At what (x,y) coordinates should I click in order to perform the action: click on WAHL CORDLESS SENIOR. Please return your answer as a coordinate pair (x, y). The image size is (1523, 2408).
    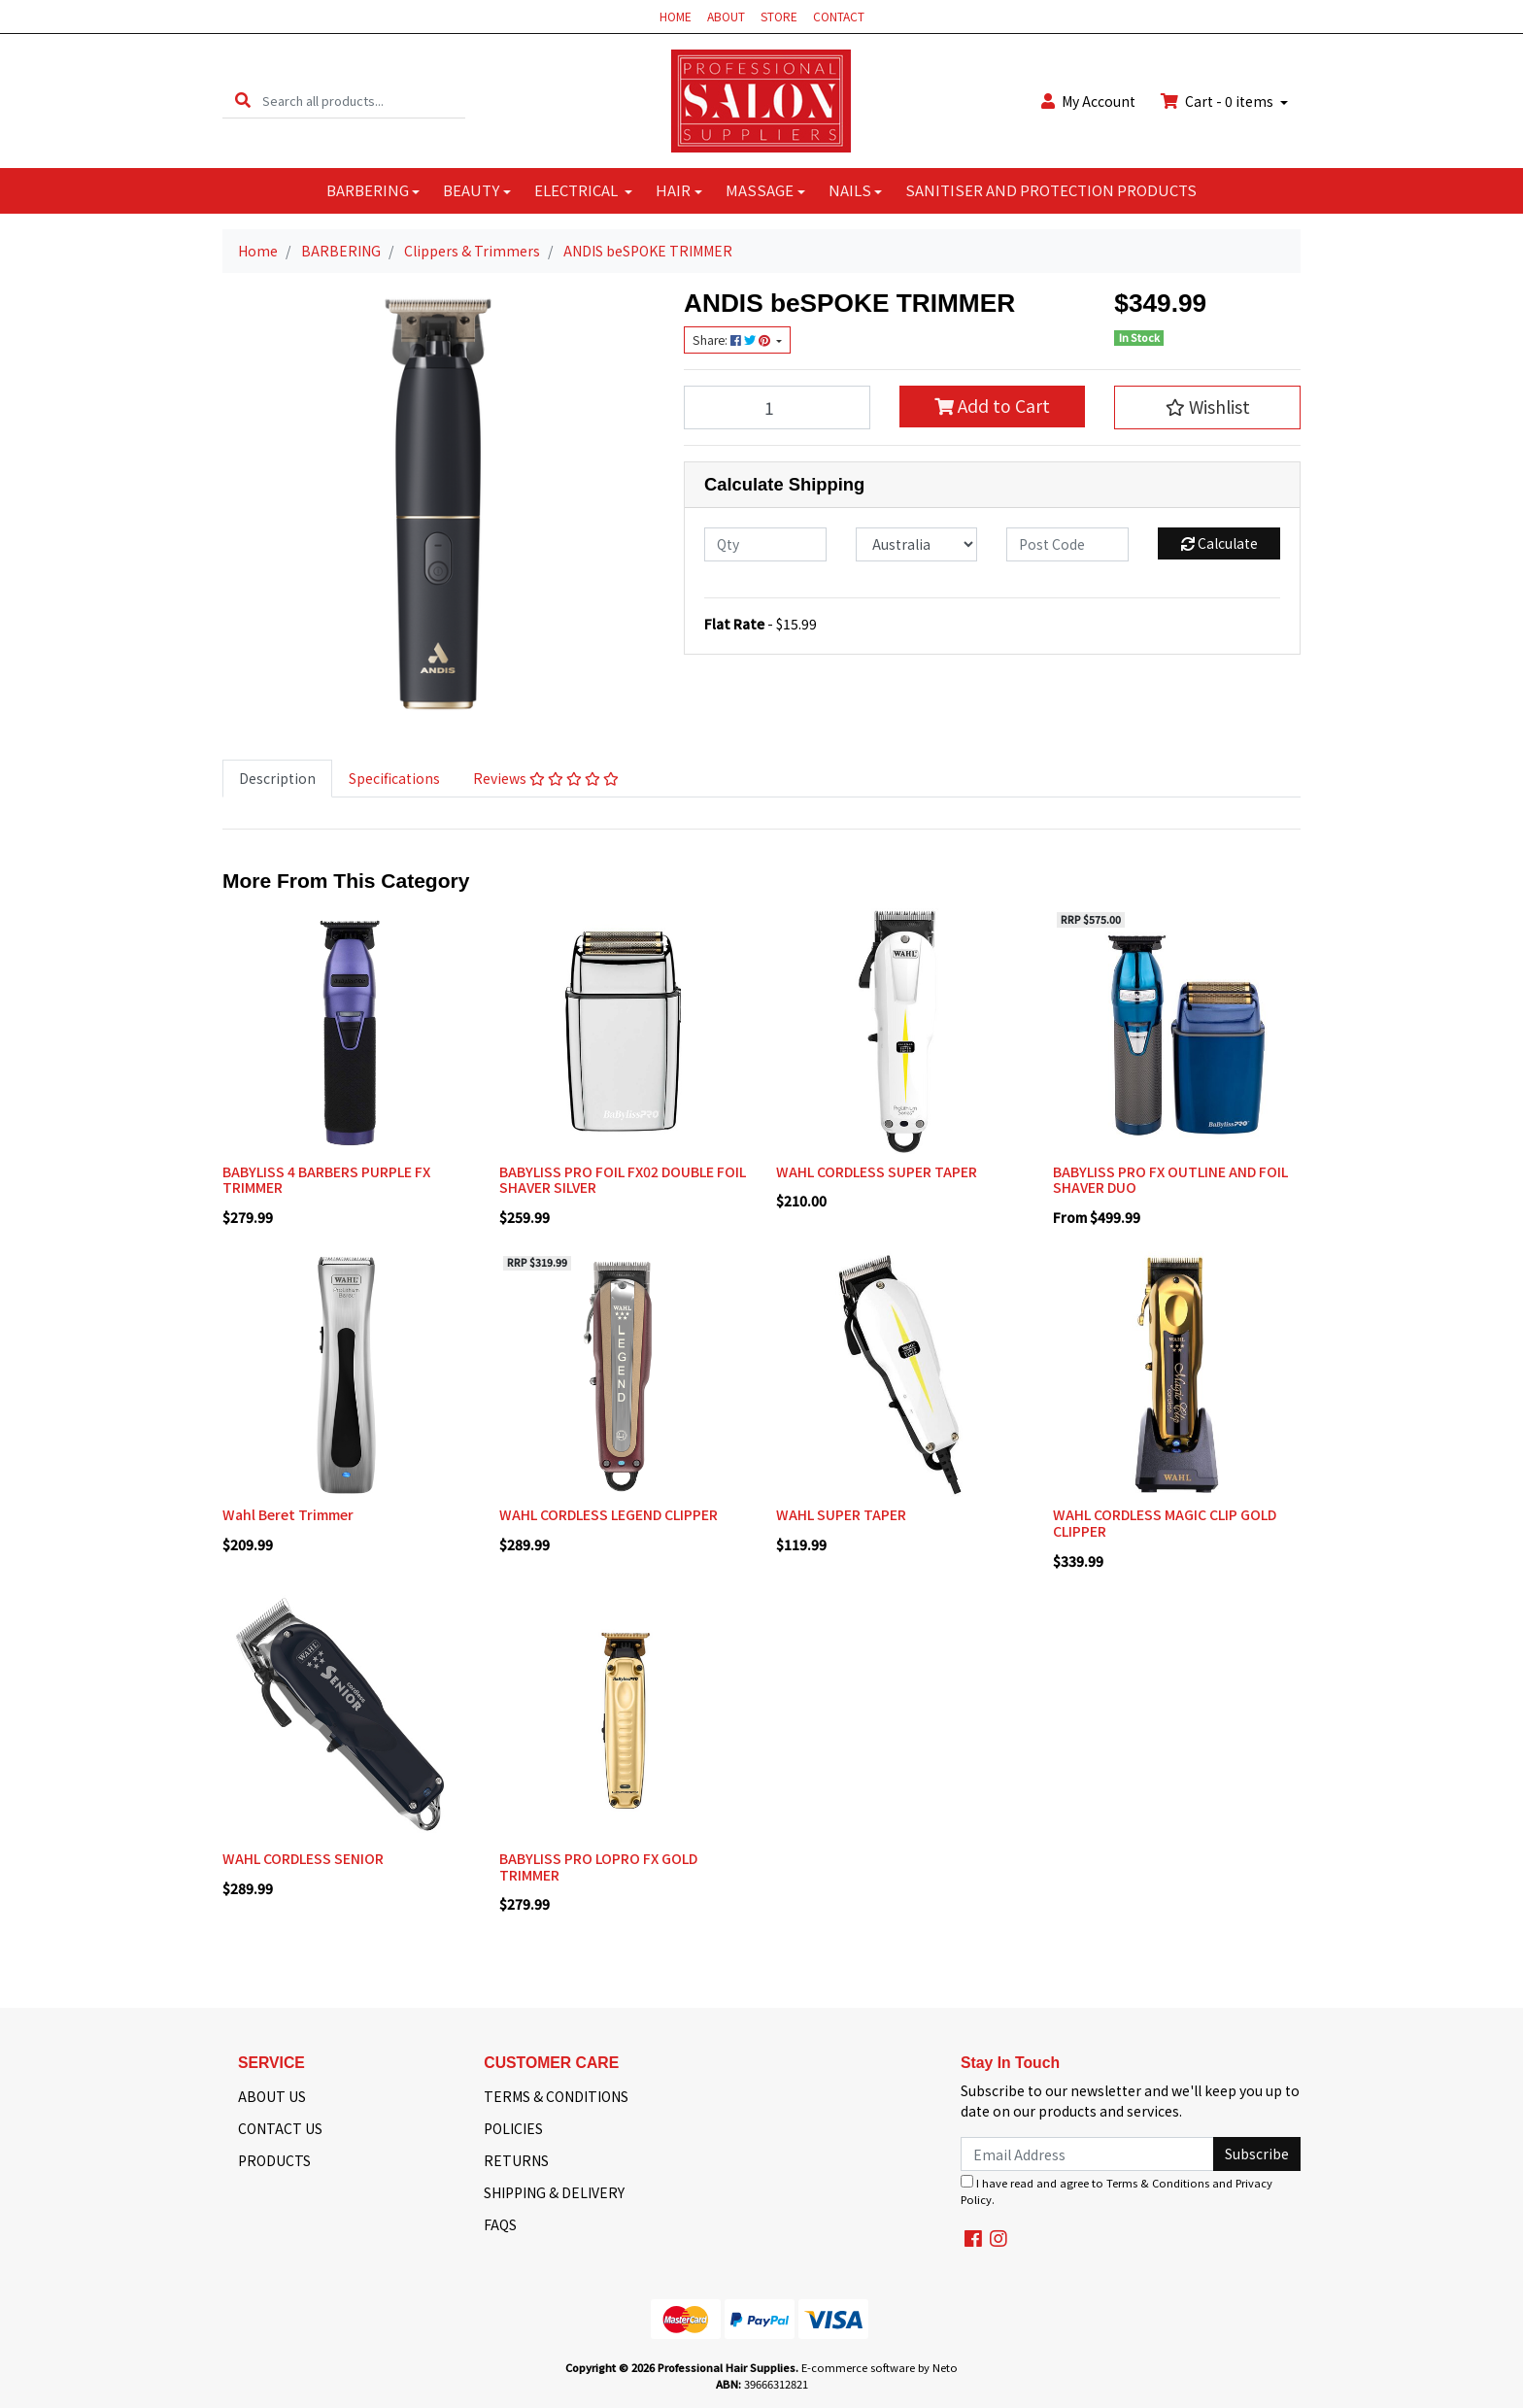
    Looking at the image, I should click on (303, 1858).